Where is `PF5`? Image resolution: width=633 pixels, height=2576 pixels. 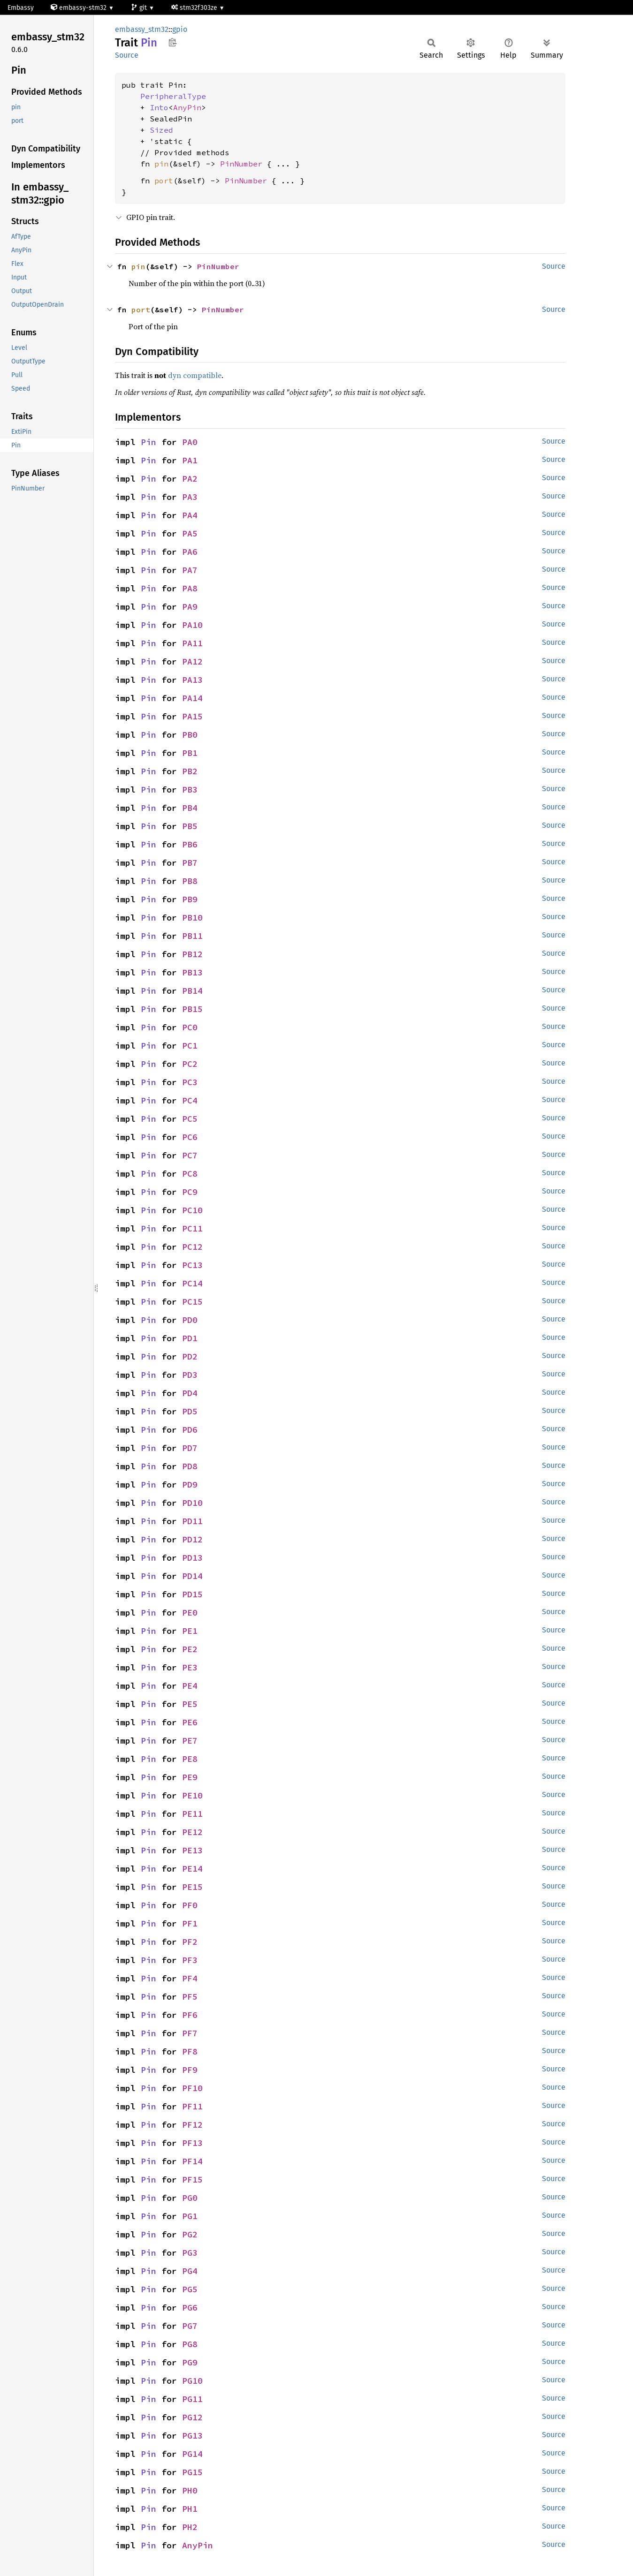 PF5 is located at coordinates (190, 1996).